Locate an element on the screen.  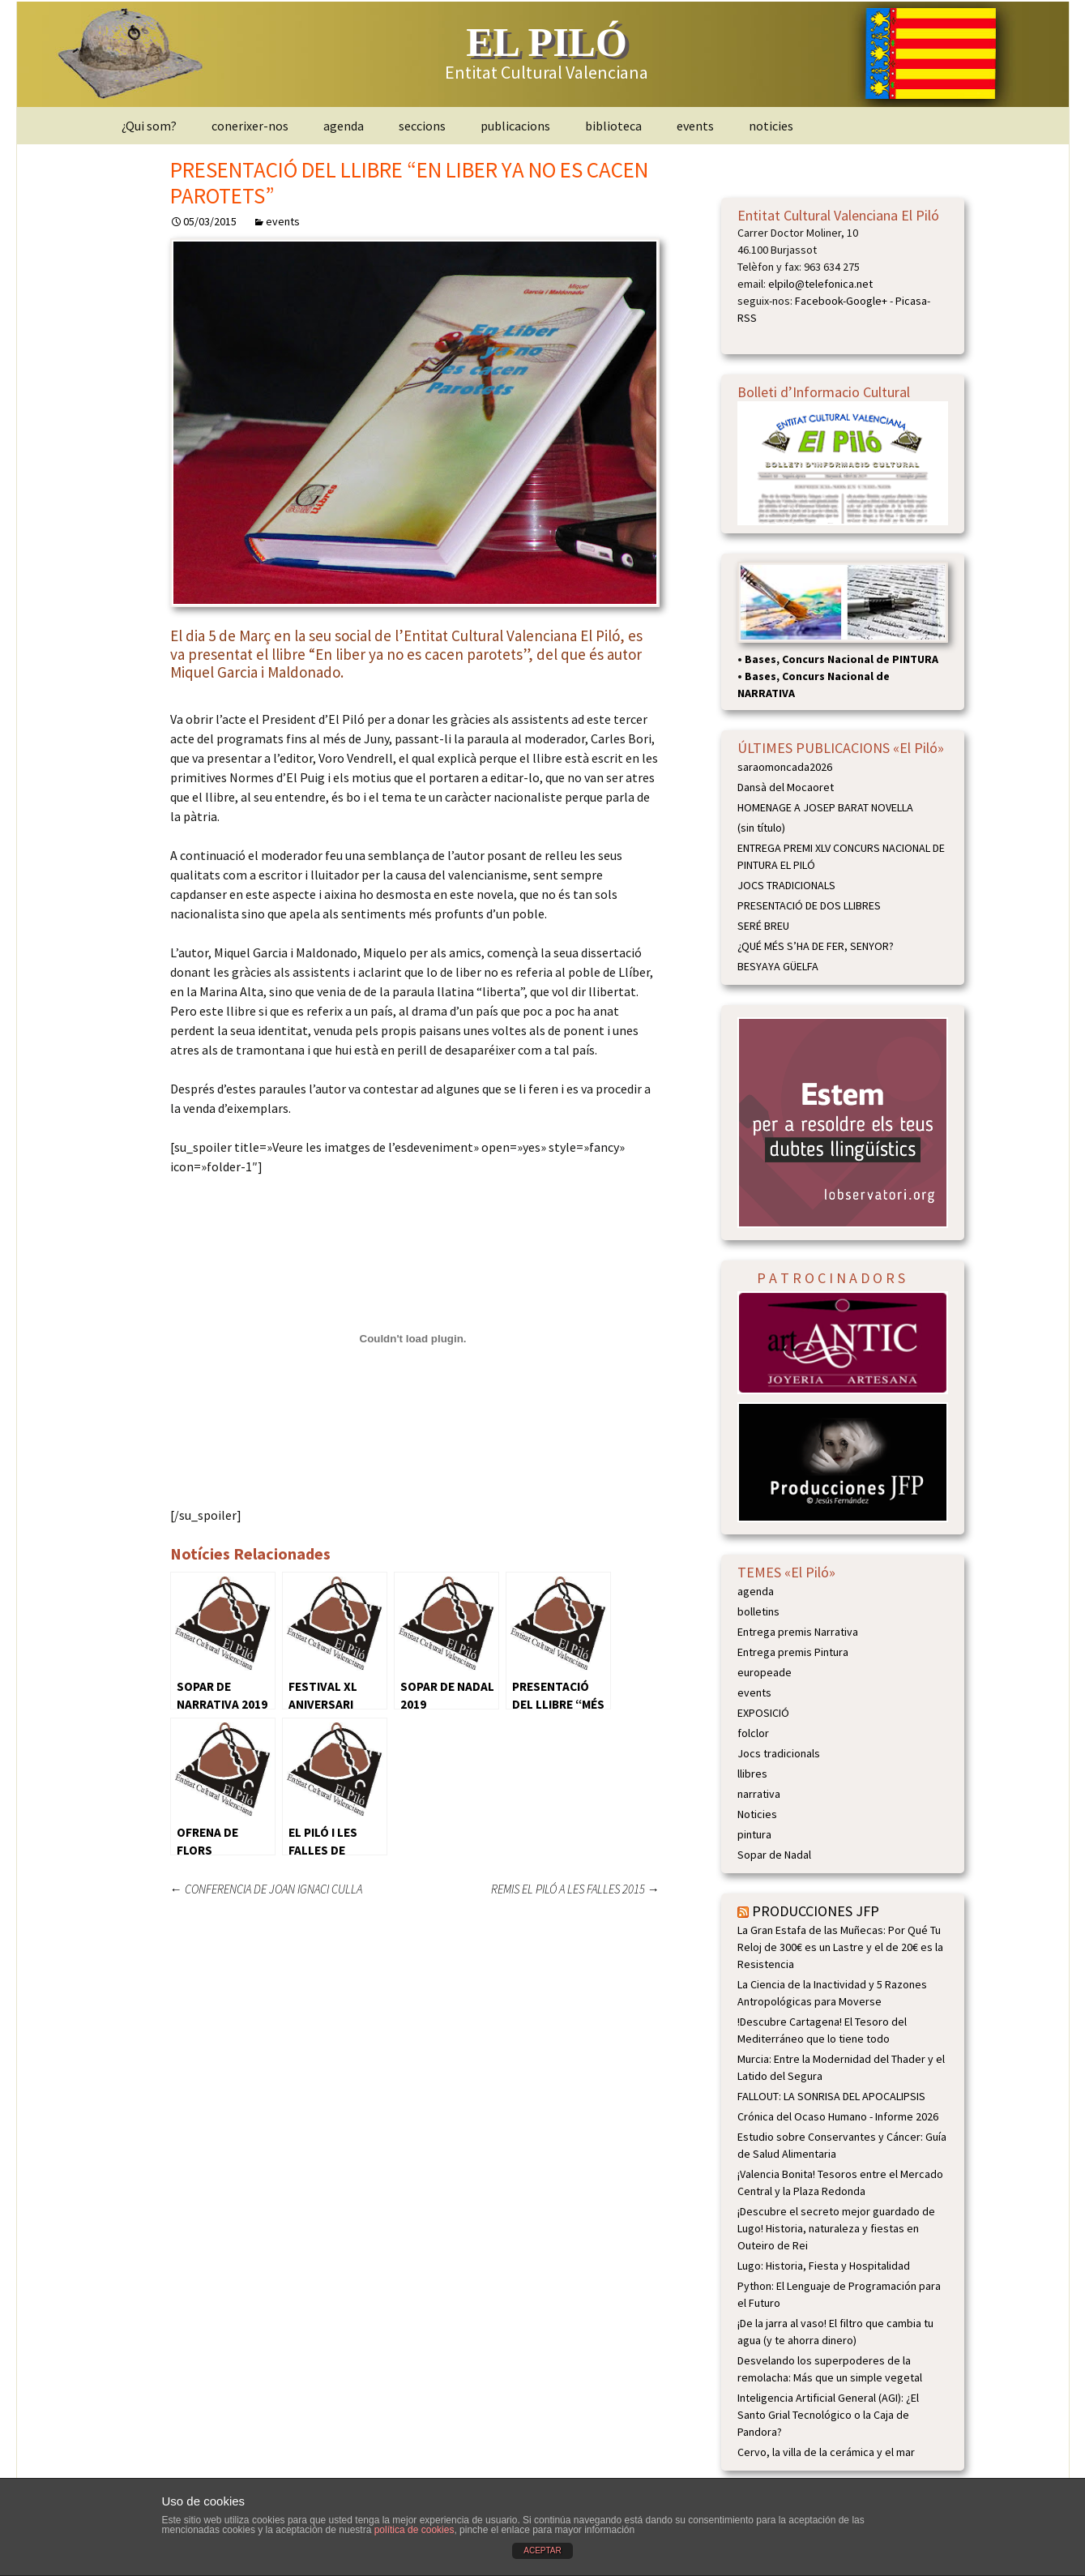
Bases, Concurs Nacional de PINTURA is located at coordinates (841, 659).